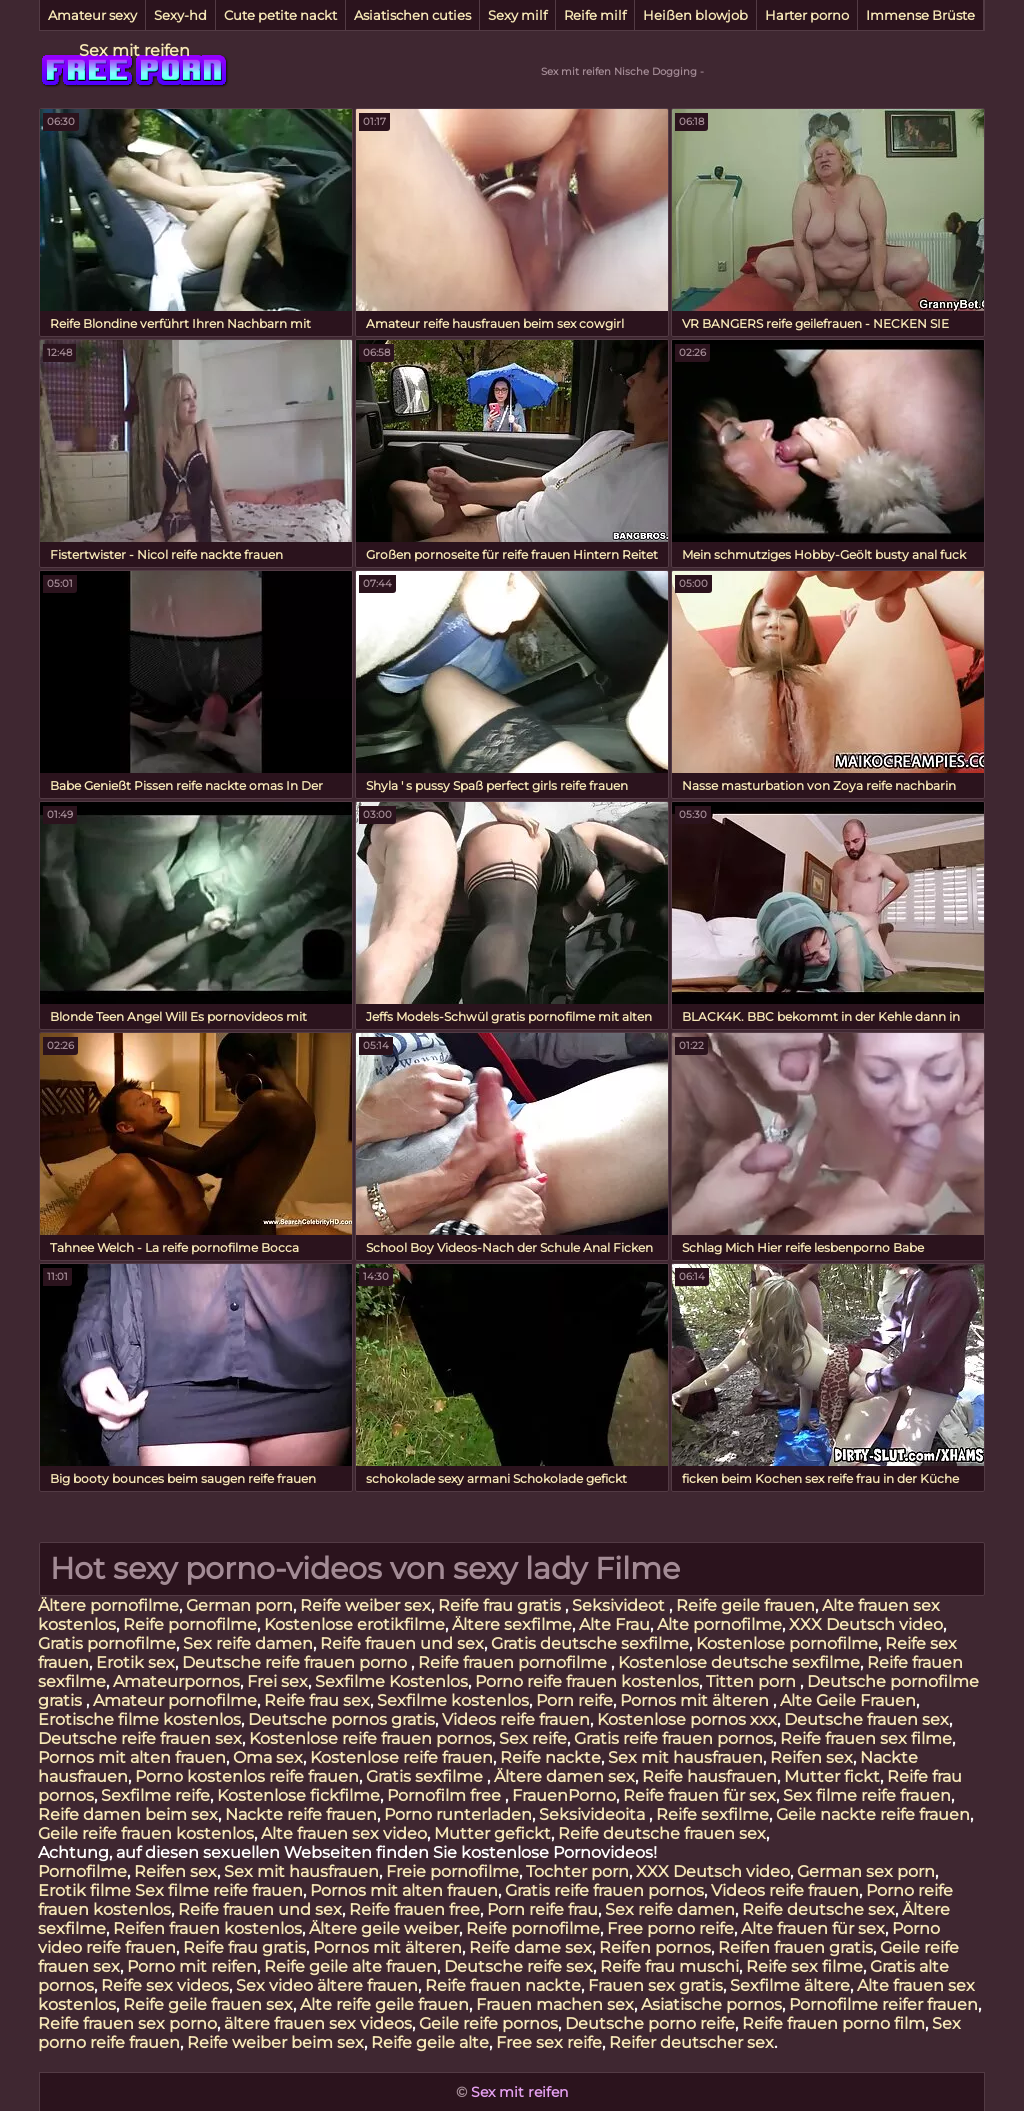  Describe the element at coordinates (832, 1776) in the screenshot. I see `Mutter fickt` at that location.